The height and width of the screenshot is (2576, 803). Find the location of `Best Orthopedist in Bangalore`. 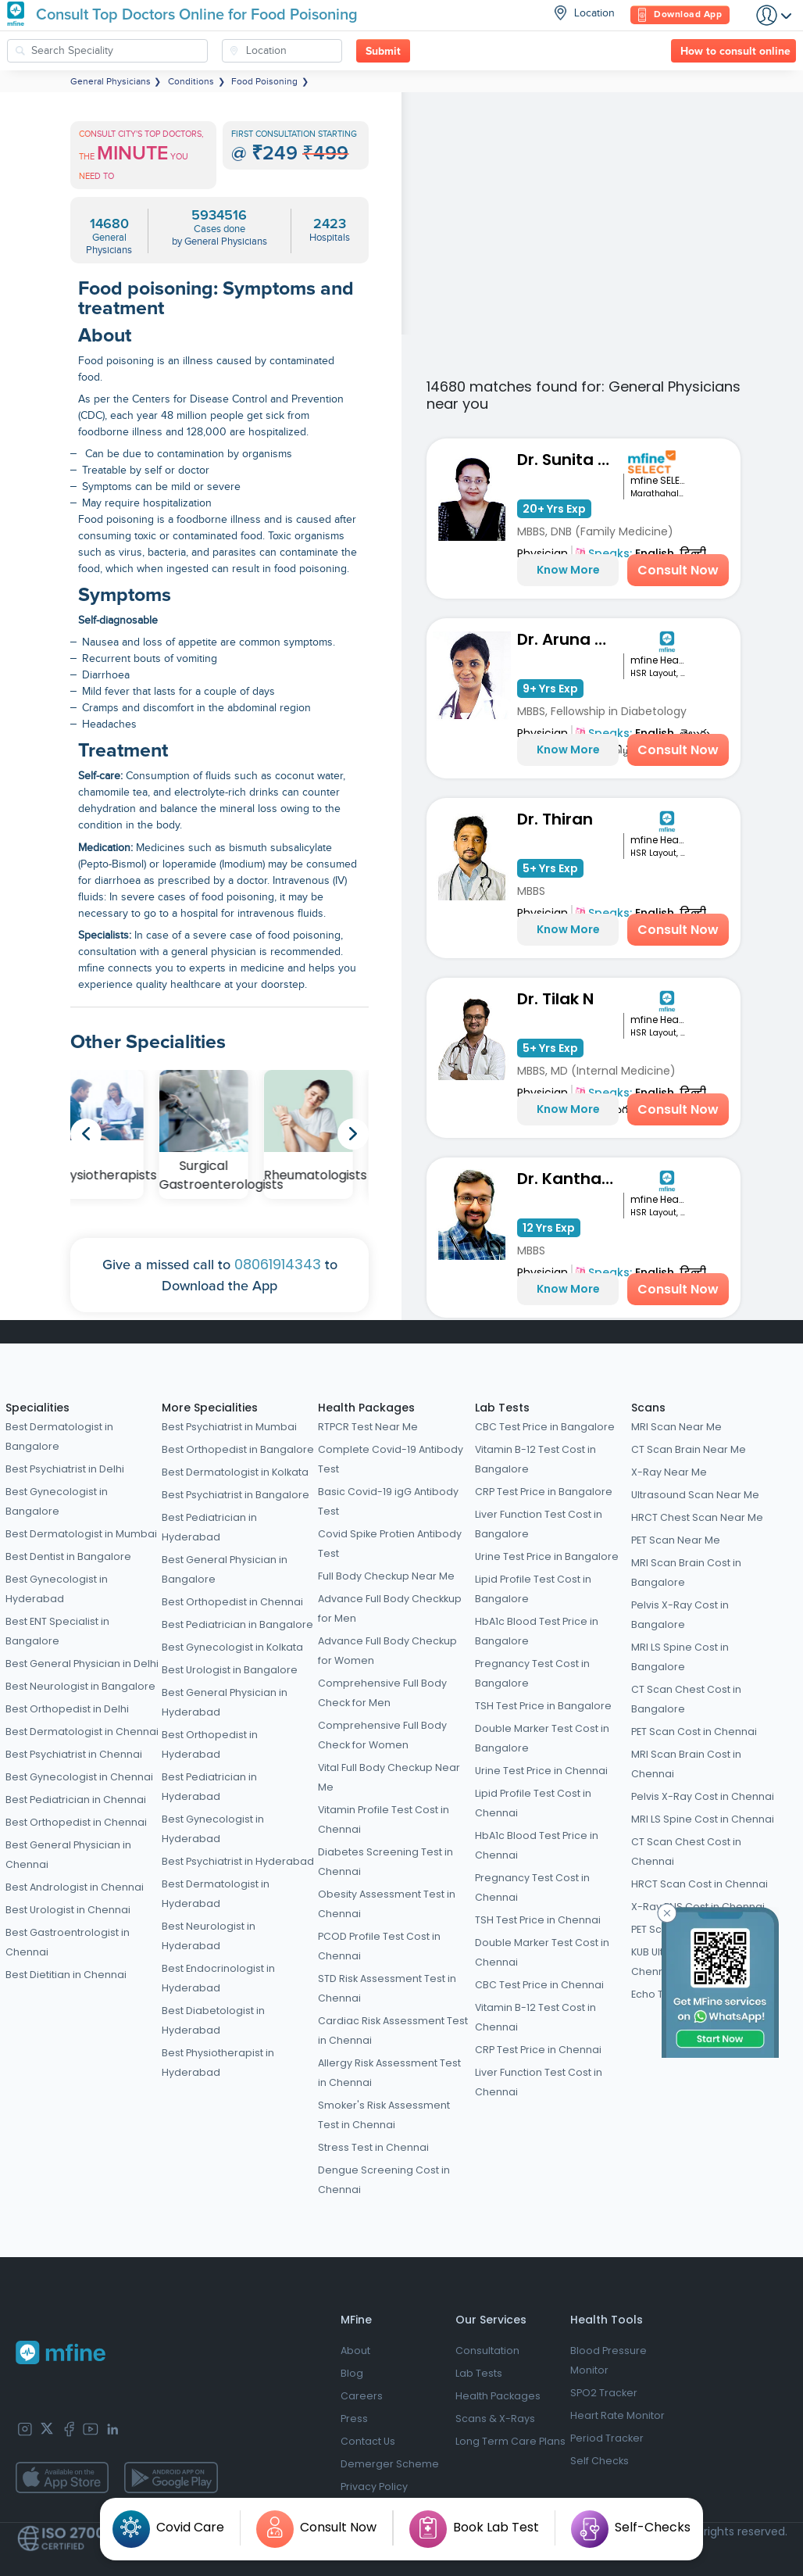

Best Orthopedist in Bangalore is located at coordinates (238, 1449).